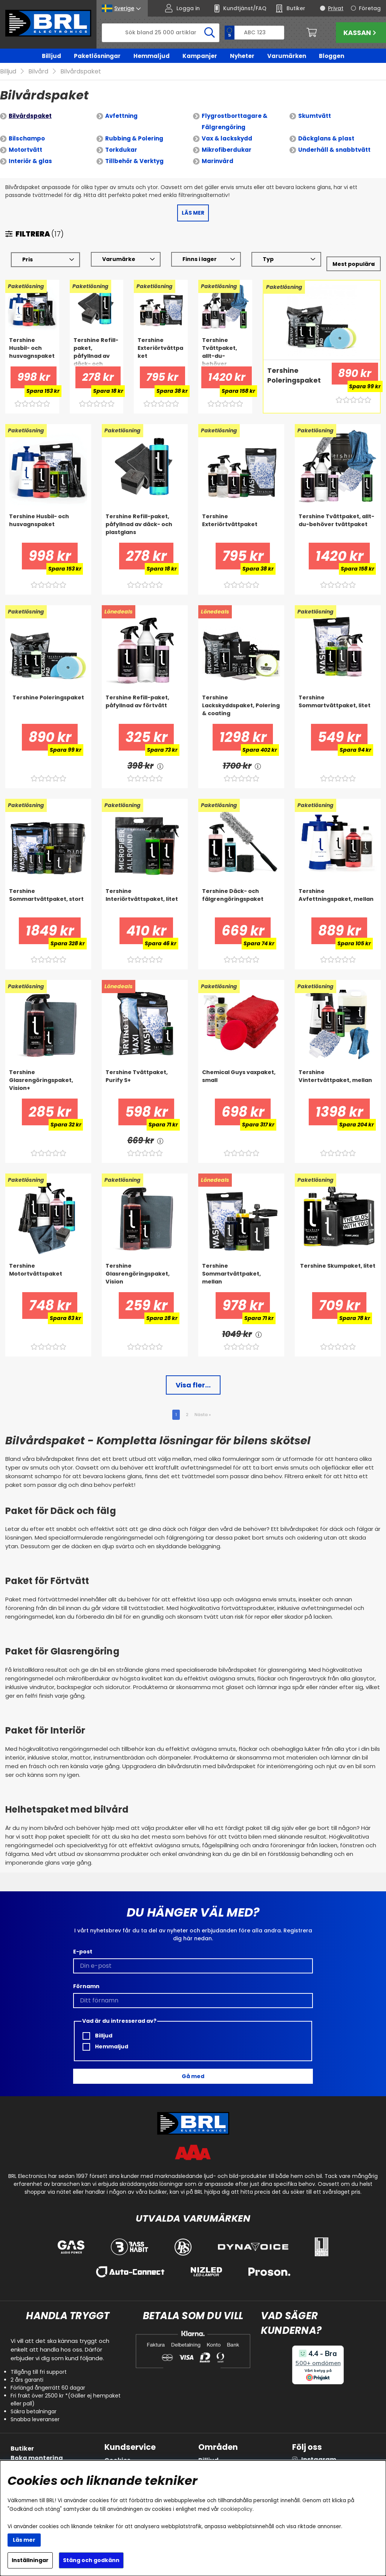 Image resolution: width=386 pixels, height=2576 pixels. What do you see at coordinates (193, 2065) in the screenshot?
I see `Gå med` at bounding box center [193, 2065].